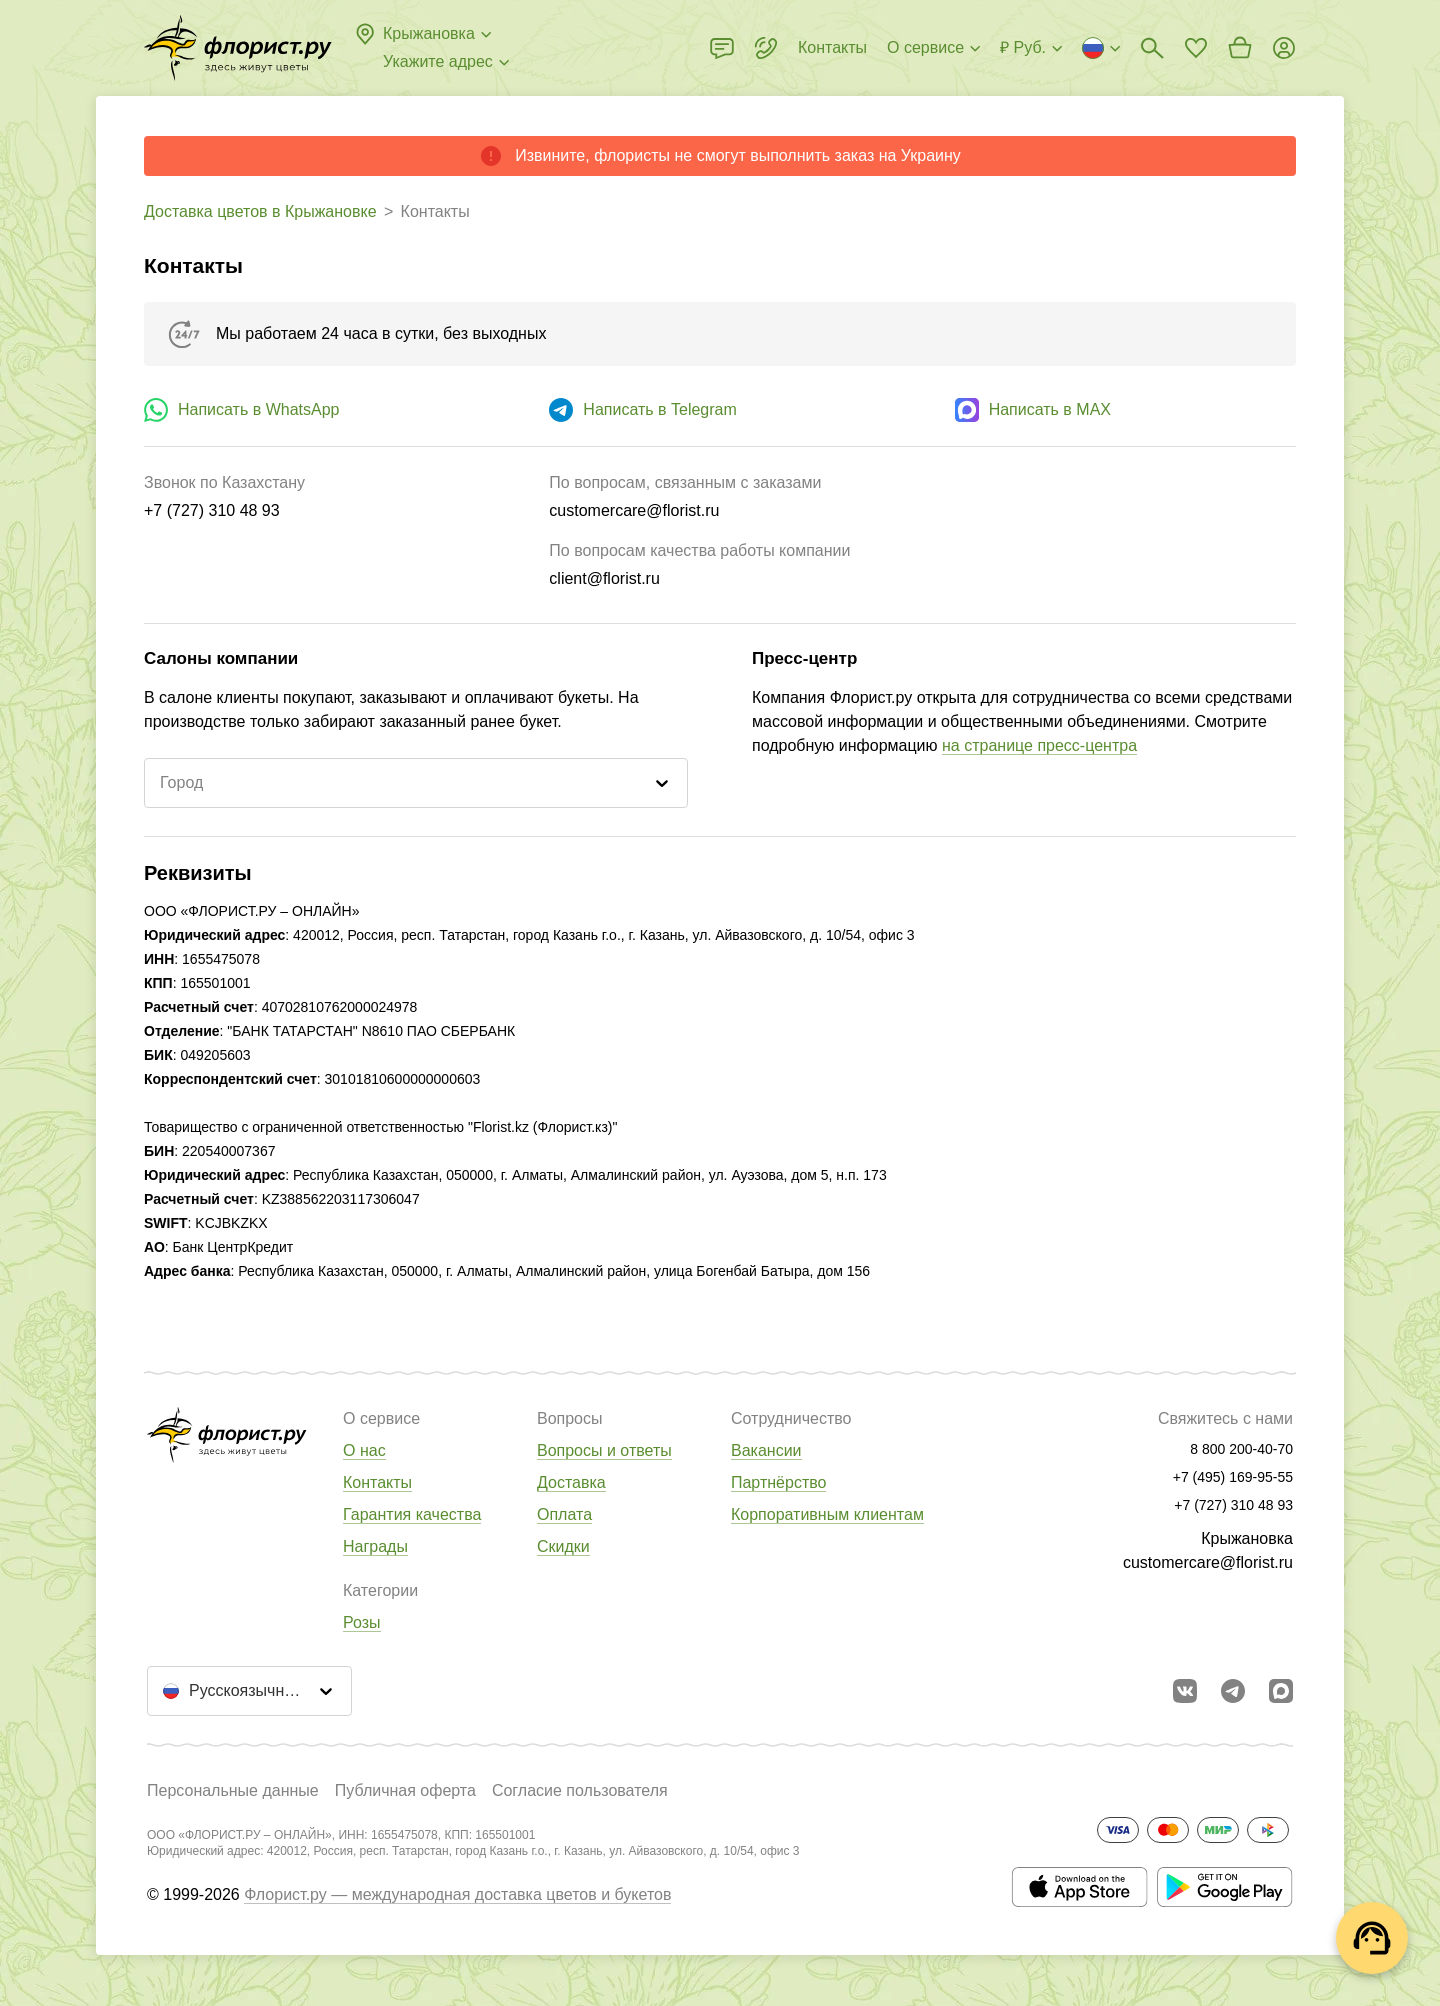  Describe the element at coordinates (238, 48) in the screenshot. I see `[Перейти в полный каталог города]` at that location.